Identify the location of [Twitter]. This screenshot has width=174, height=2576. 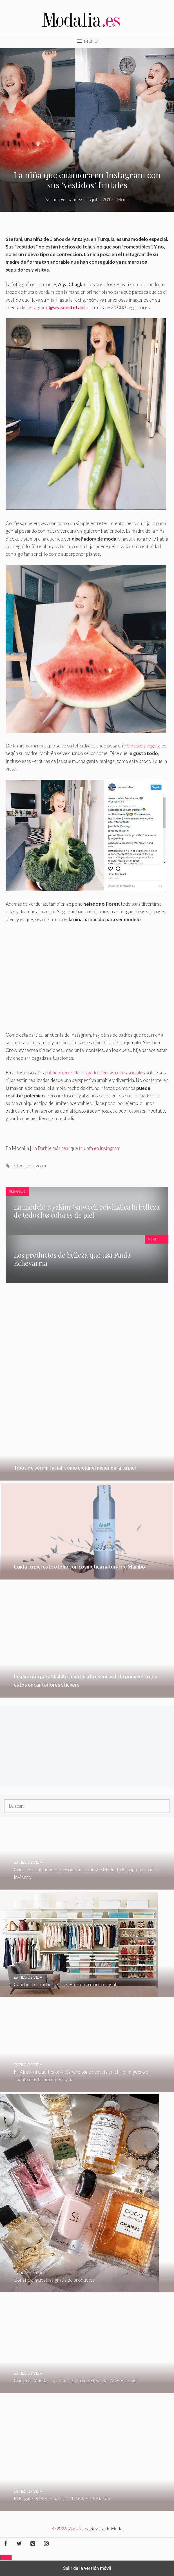
(19, 2544).